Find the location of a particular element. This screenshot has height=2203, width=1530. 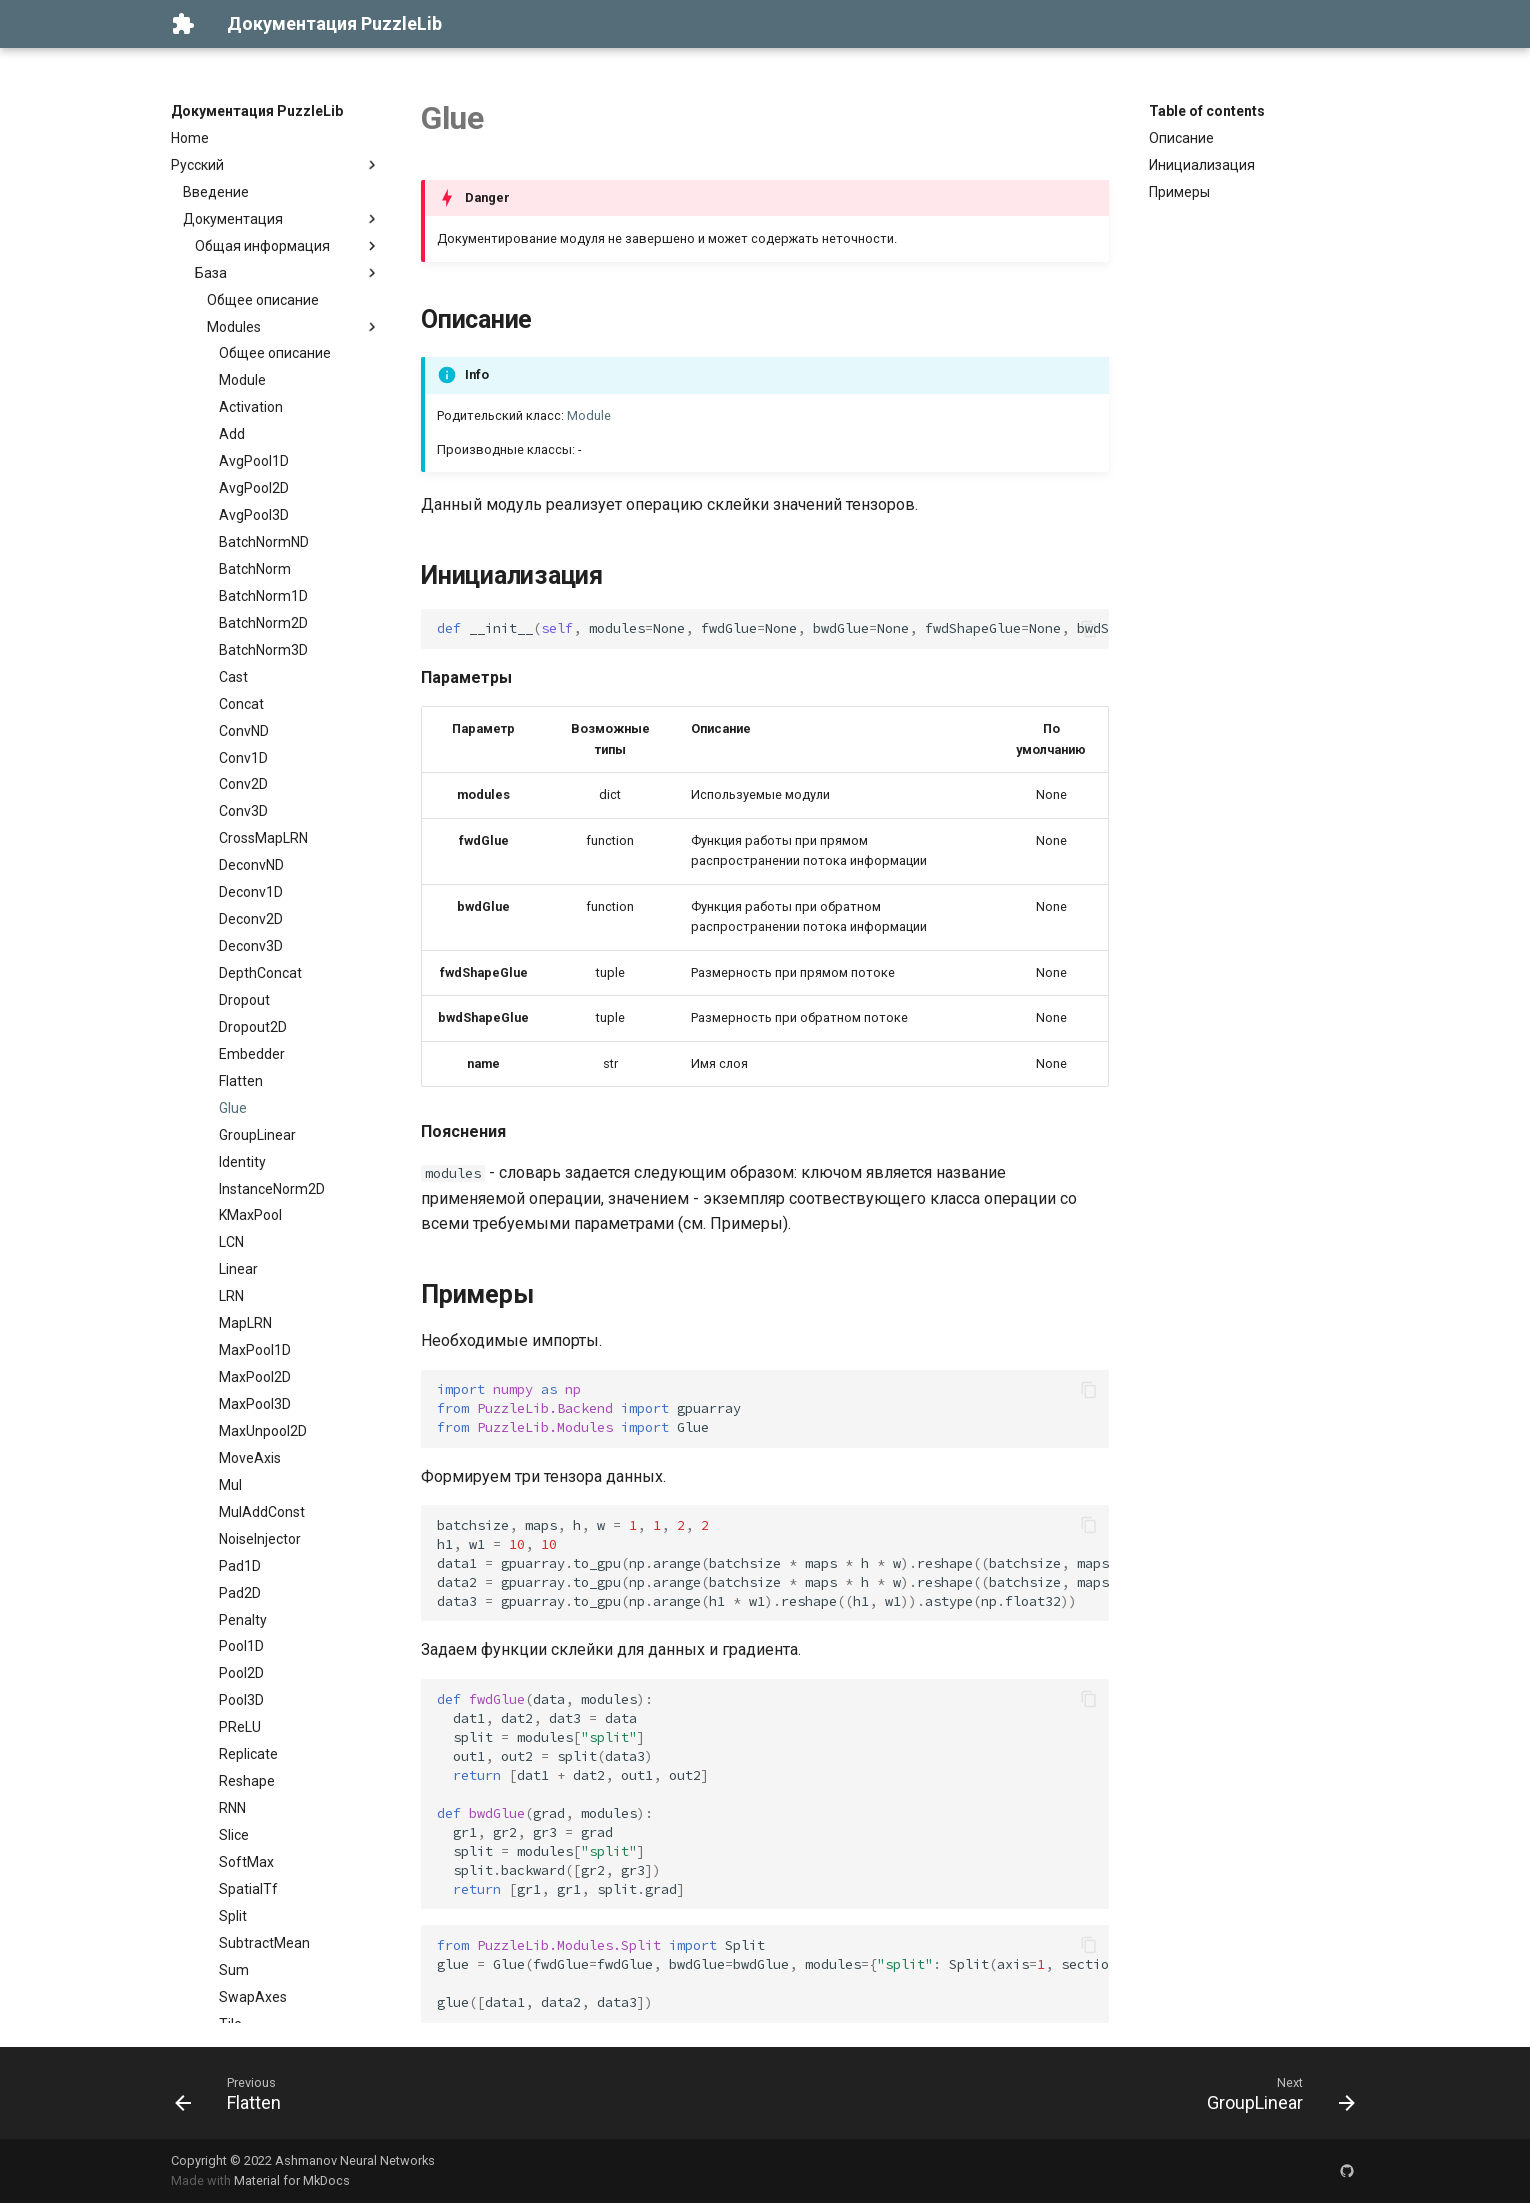

BatchNorm3D is located at coordinates (263, 650).